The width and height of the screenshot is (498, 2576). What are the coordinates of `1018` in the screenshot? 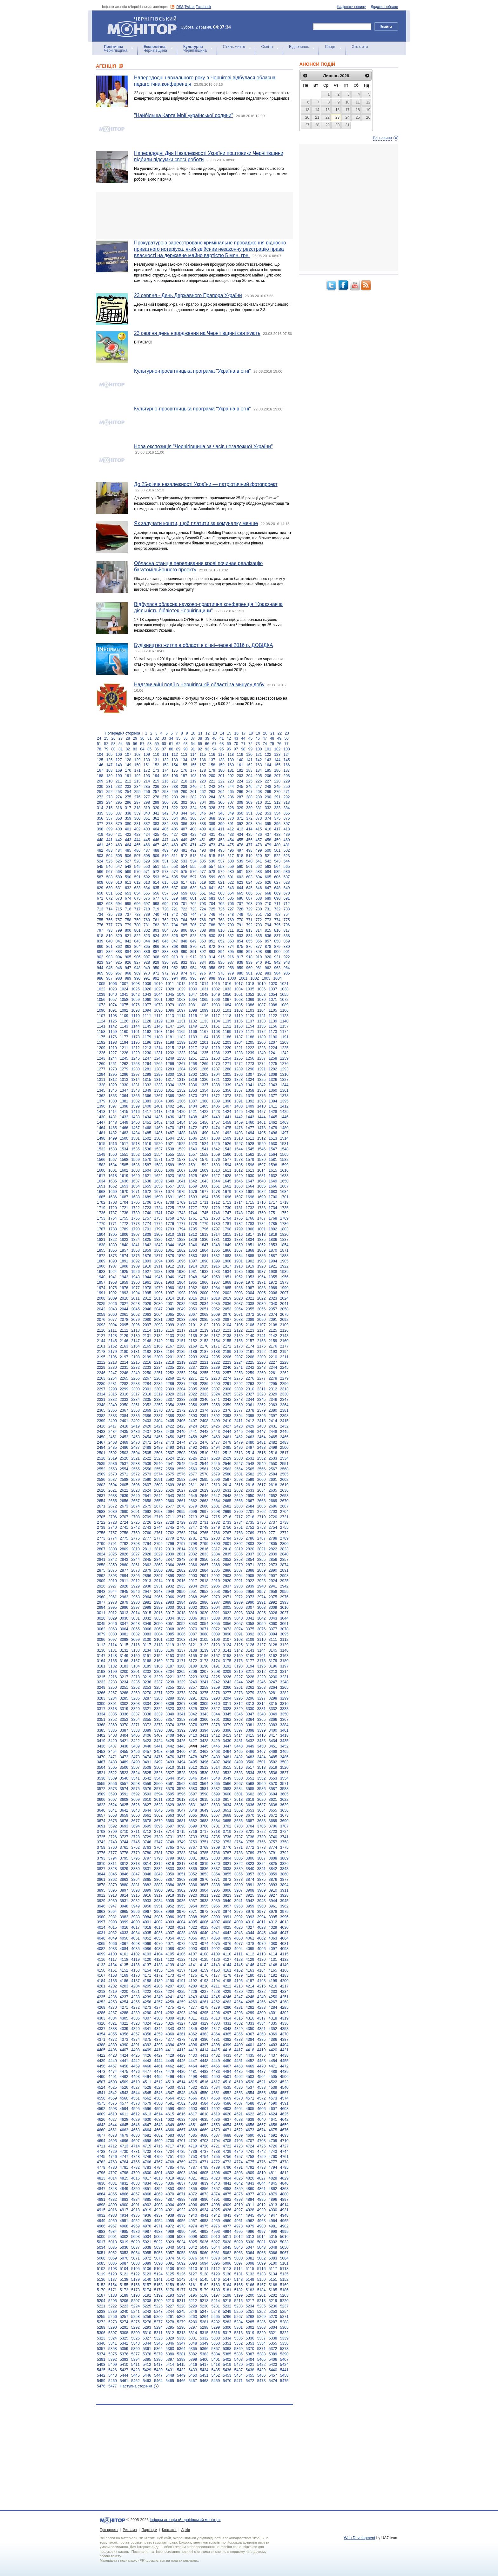 It's located at (250, 984).